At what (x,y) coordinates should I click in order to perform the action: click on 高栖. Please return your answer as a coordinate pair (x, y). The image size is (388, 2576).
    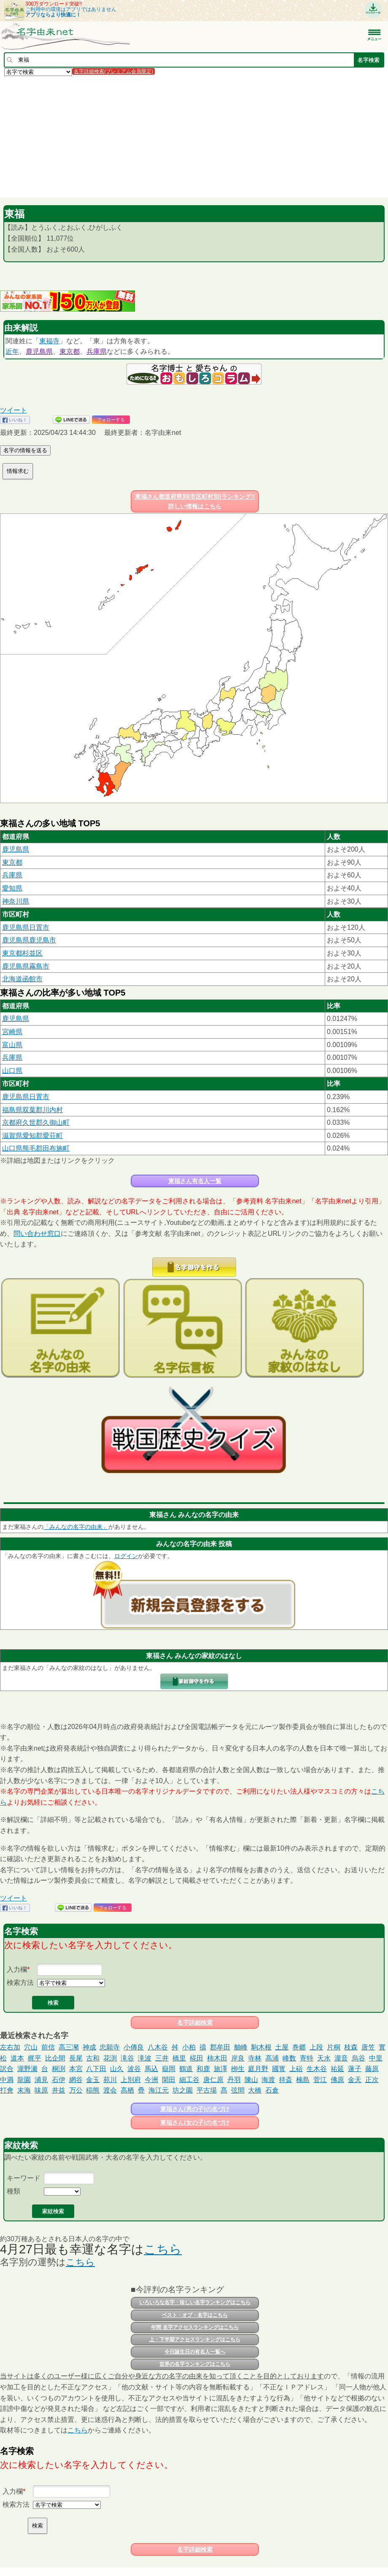
    Looking at the image, I should click on (127, 2090).